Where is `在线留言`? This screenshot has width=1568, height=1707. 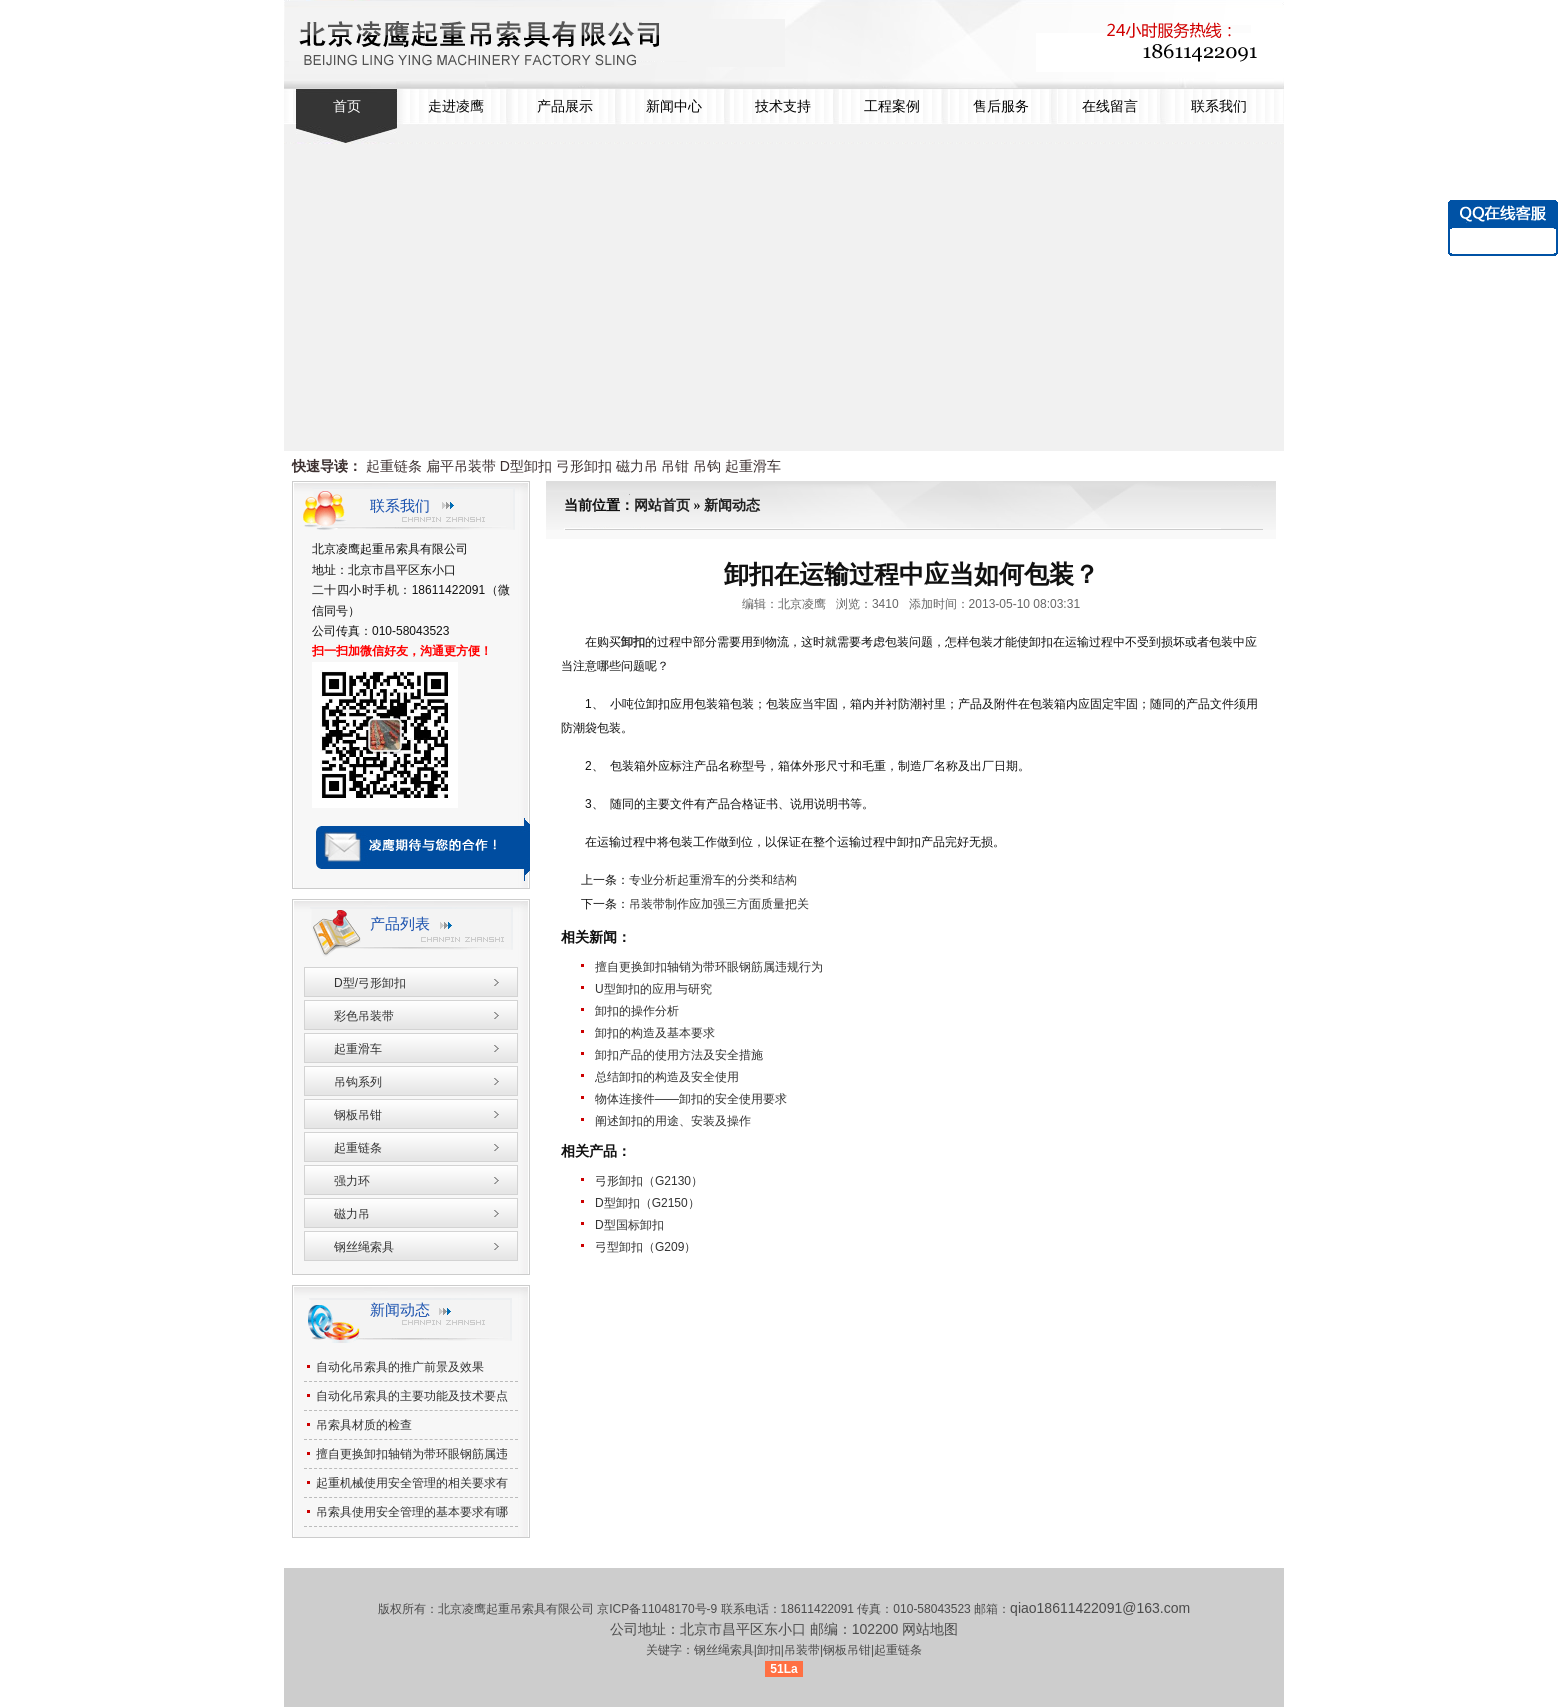
在线留言 is located at coordinates (1110, 106).